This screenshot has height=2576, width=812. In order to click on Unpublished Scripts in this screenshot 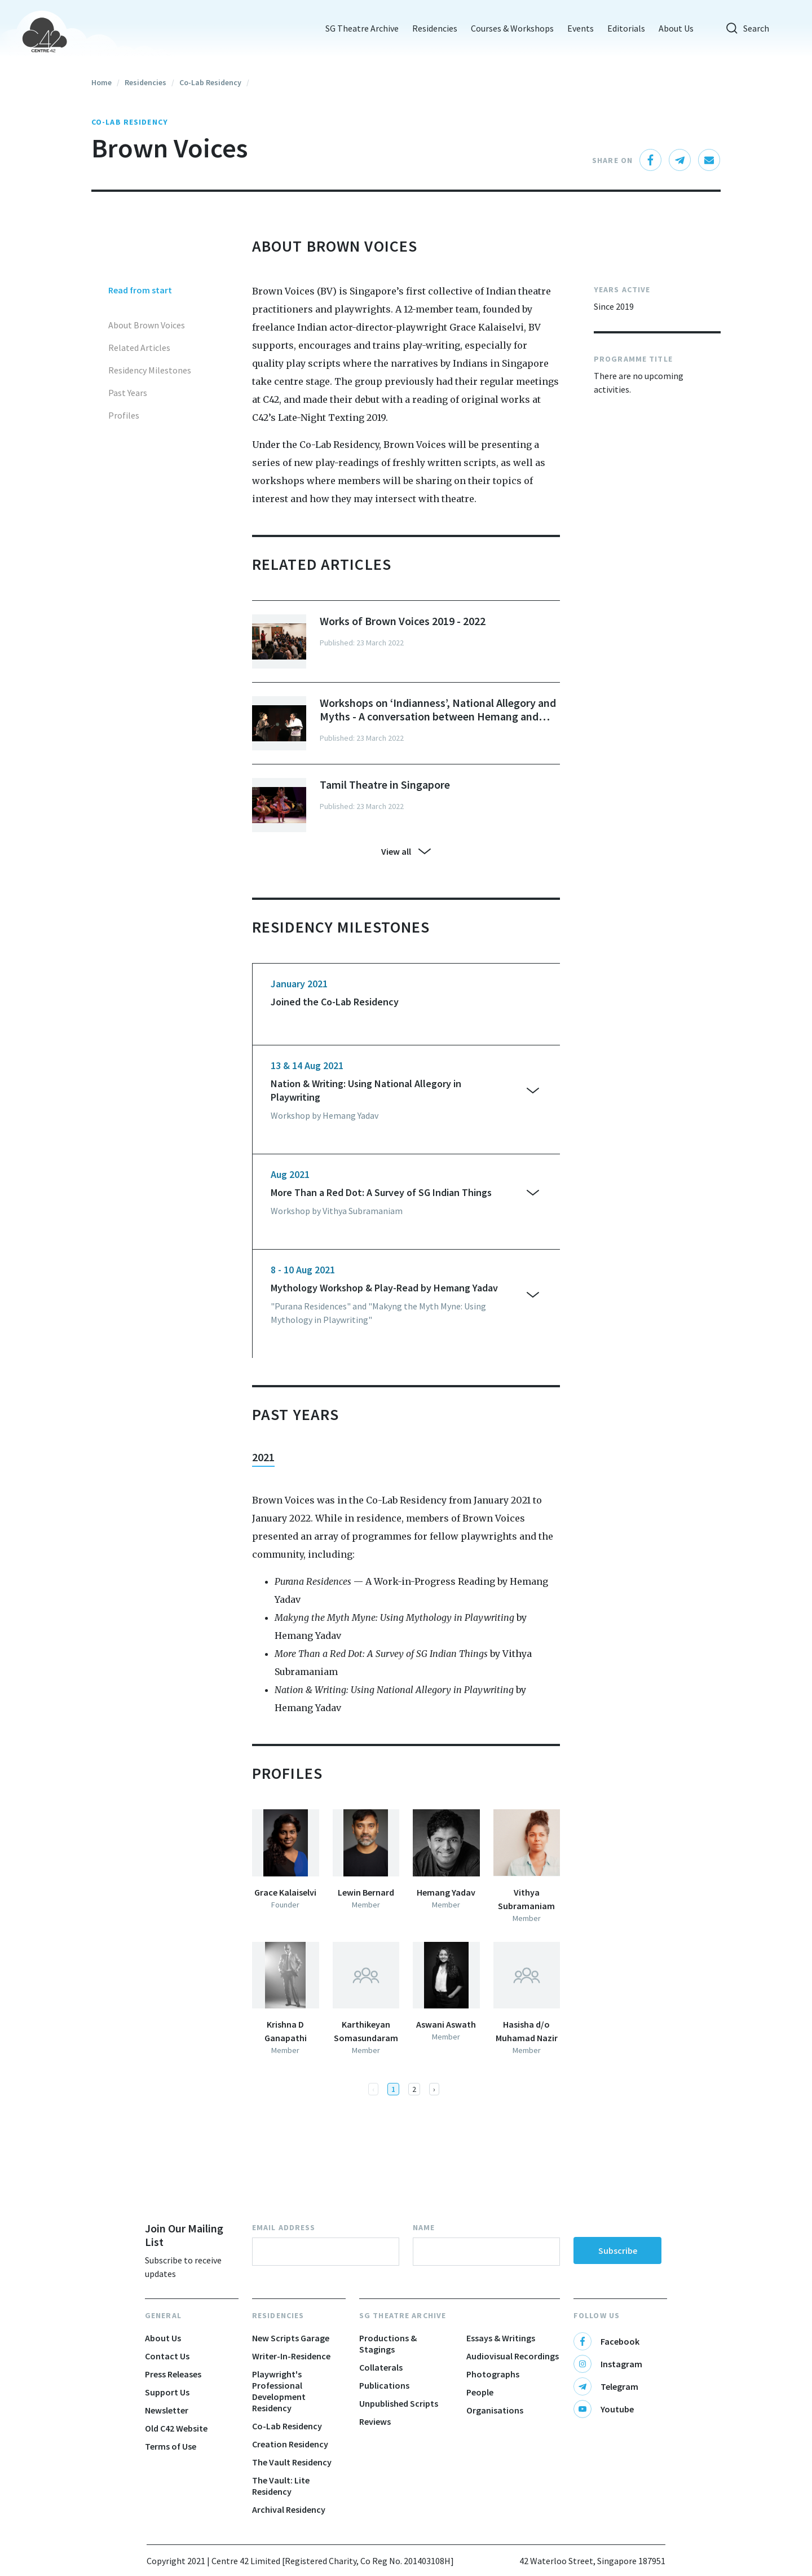, I will do `click(398, 2403)`.